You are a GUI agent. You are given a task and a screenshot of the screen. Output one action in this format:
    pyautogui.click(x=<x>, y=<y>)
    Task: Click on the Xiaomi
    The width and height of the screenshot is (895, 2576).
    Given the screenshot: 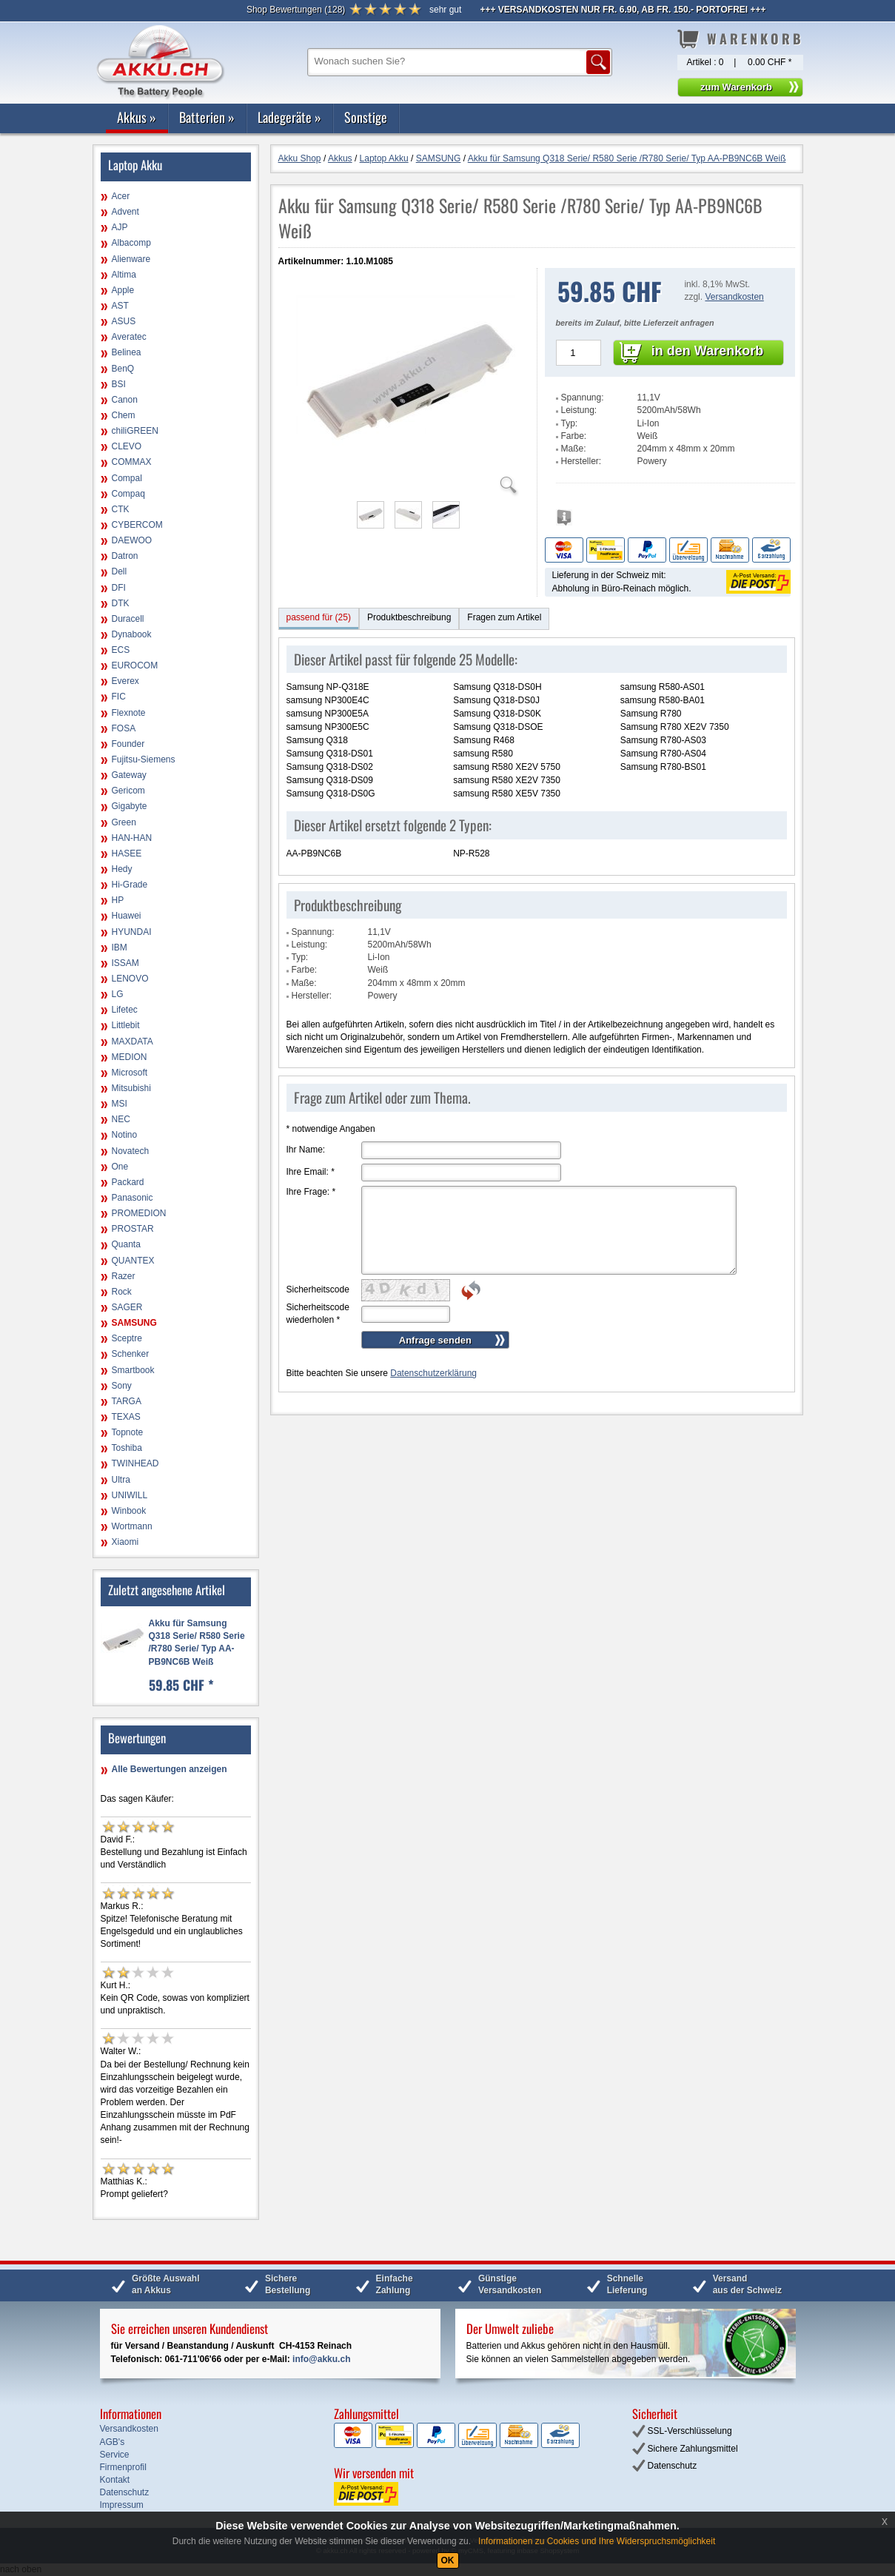 What is the action you would take?
    pyautogui.click(x=125, y=1542)
    